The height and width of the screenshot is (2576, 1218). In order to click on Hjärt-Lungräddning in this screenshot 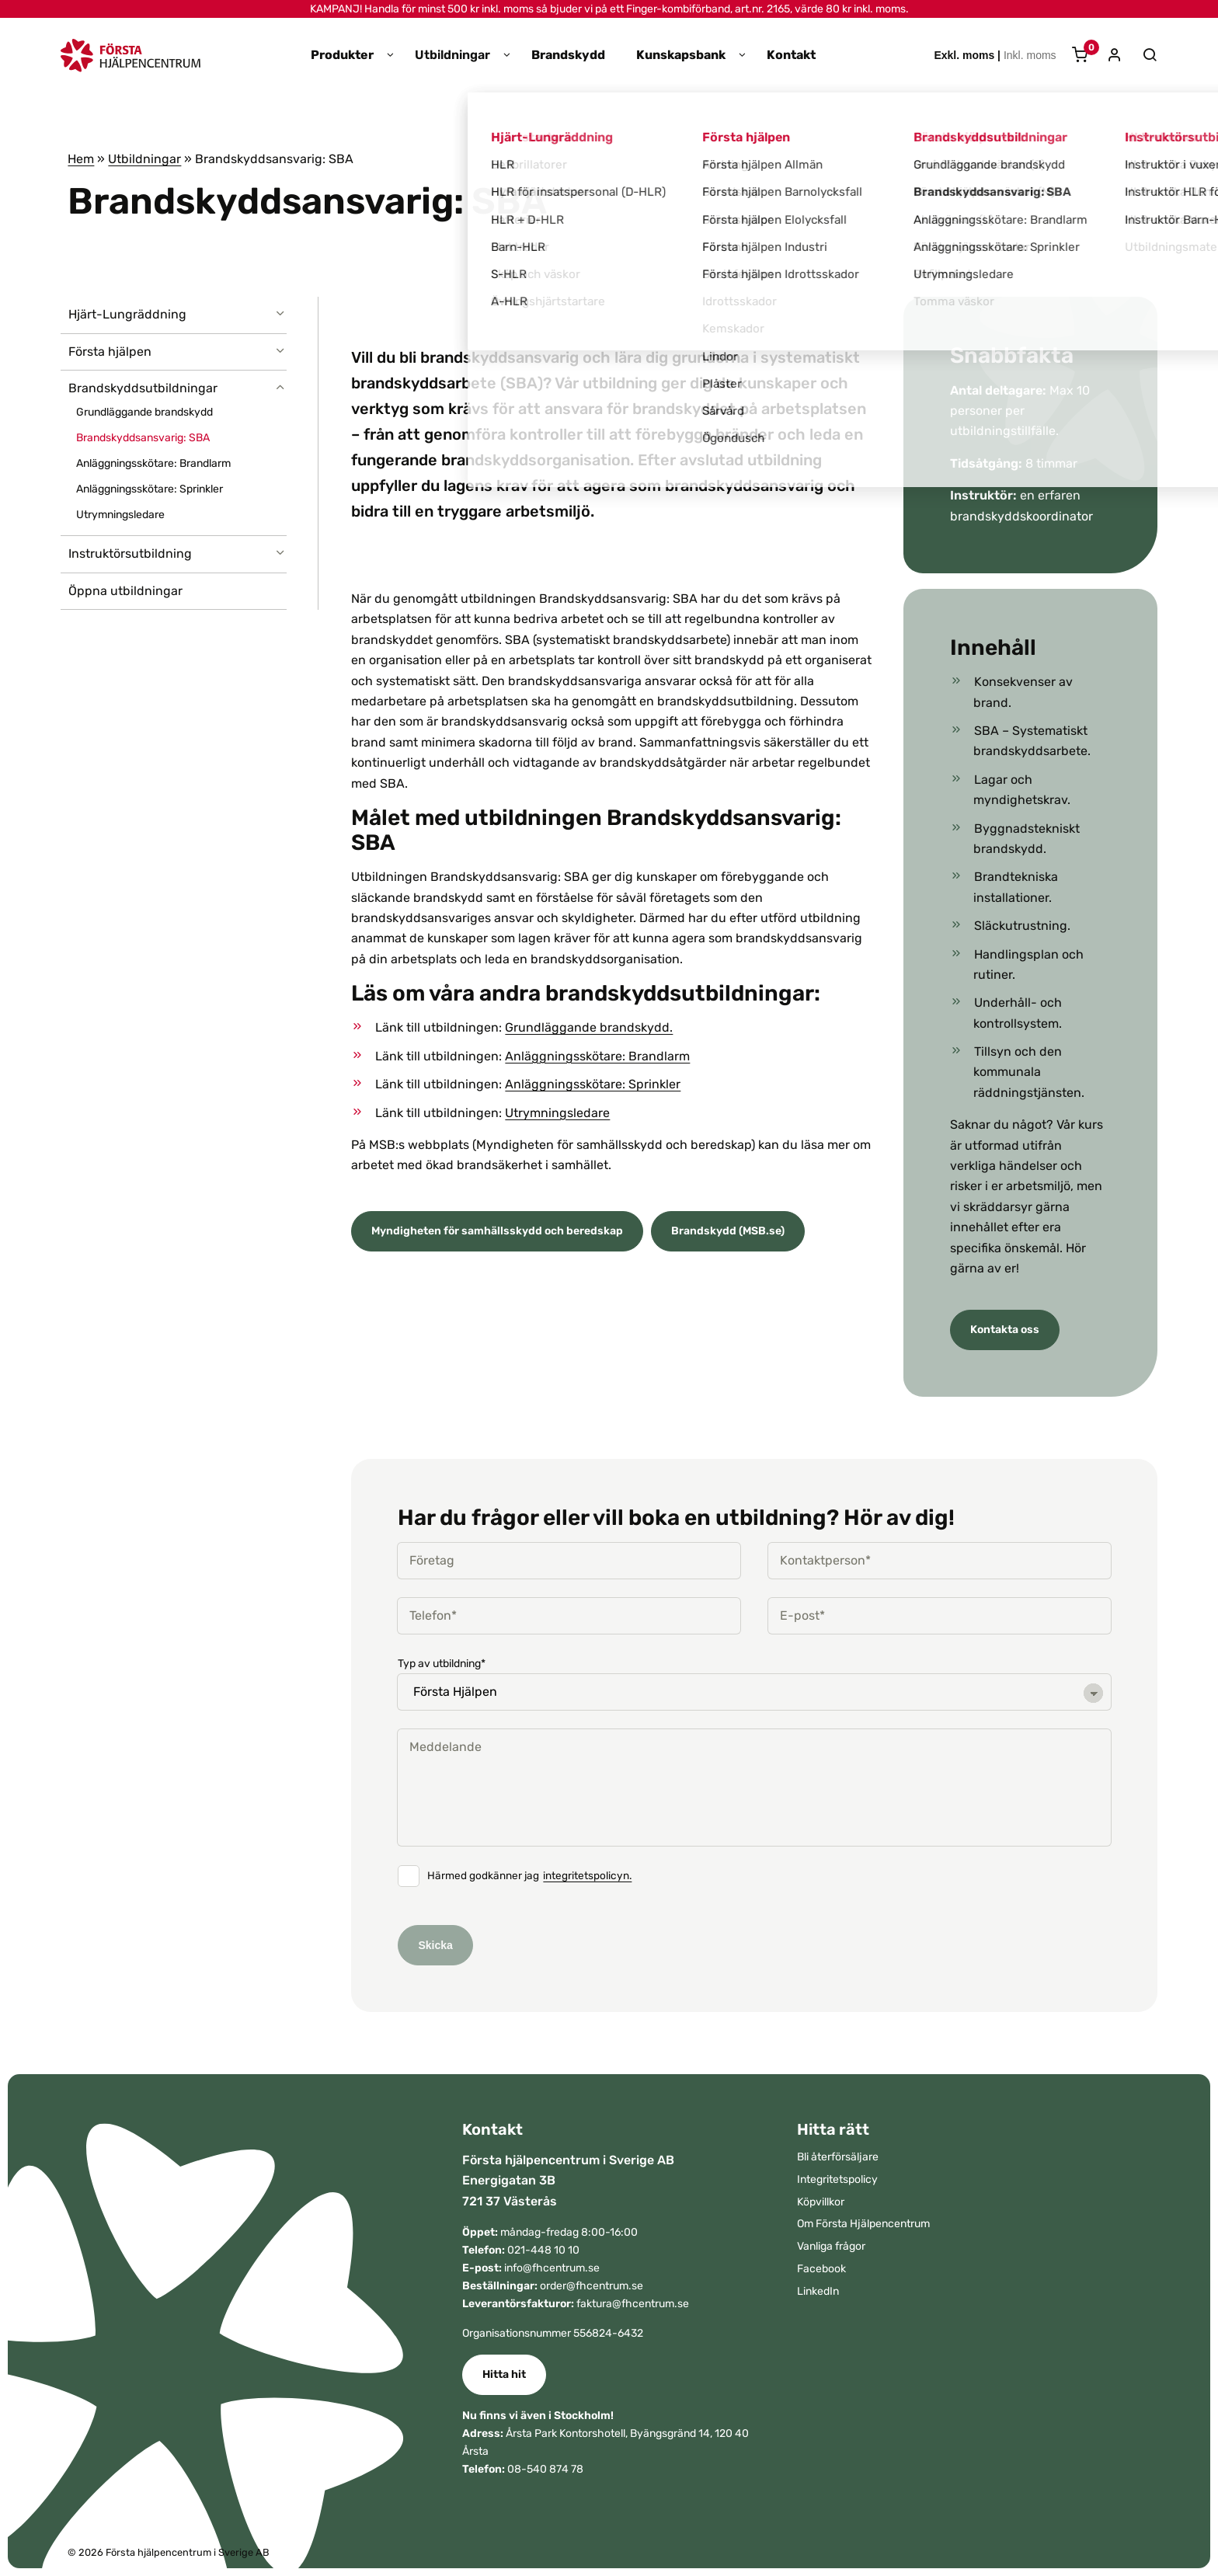, I will do `click(127, 314)`.